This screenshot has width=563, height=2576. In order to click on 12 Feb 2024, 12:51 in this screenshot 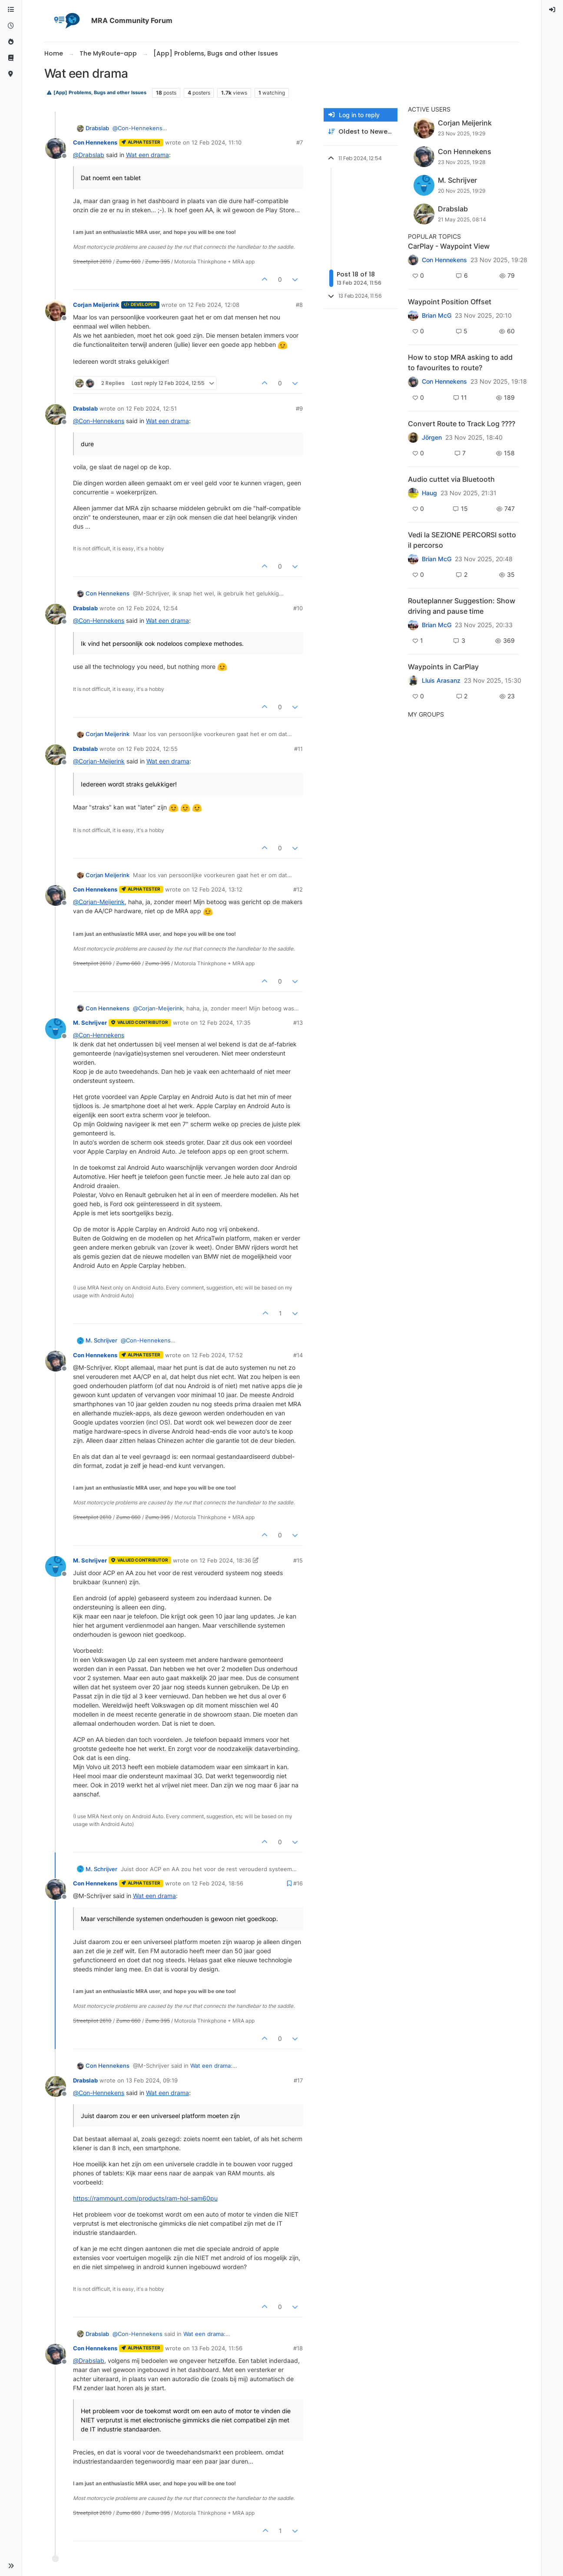, I will do `click(151, 408)`.